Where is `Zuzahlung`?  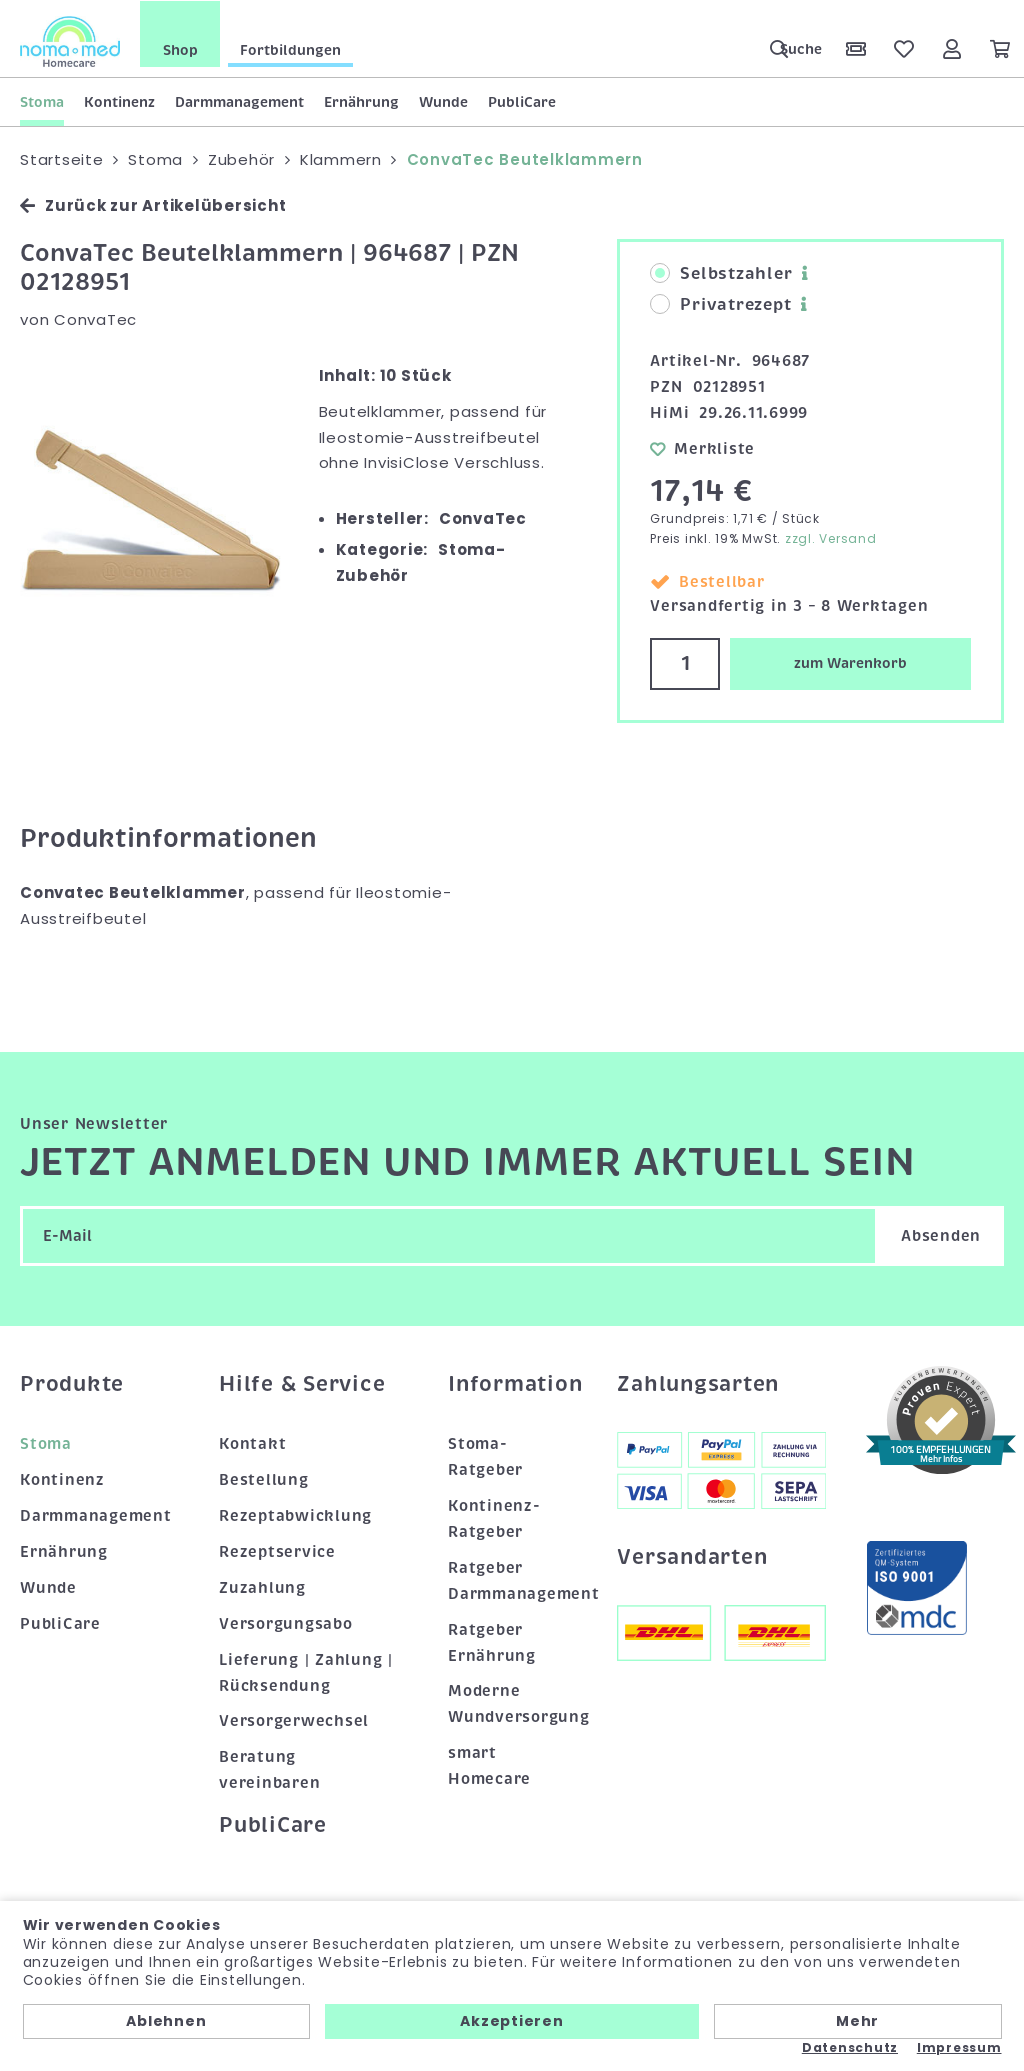
Zuzahlung is located at coordinates (262, 1586).